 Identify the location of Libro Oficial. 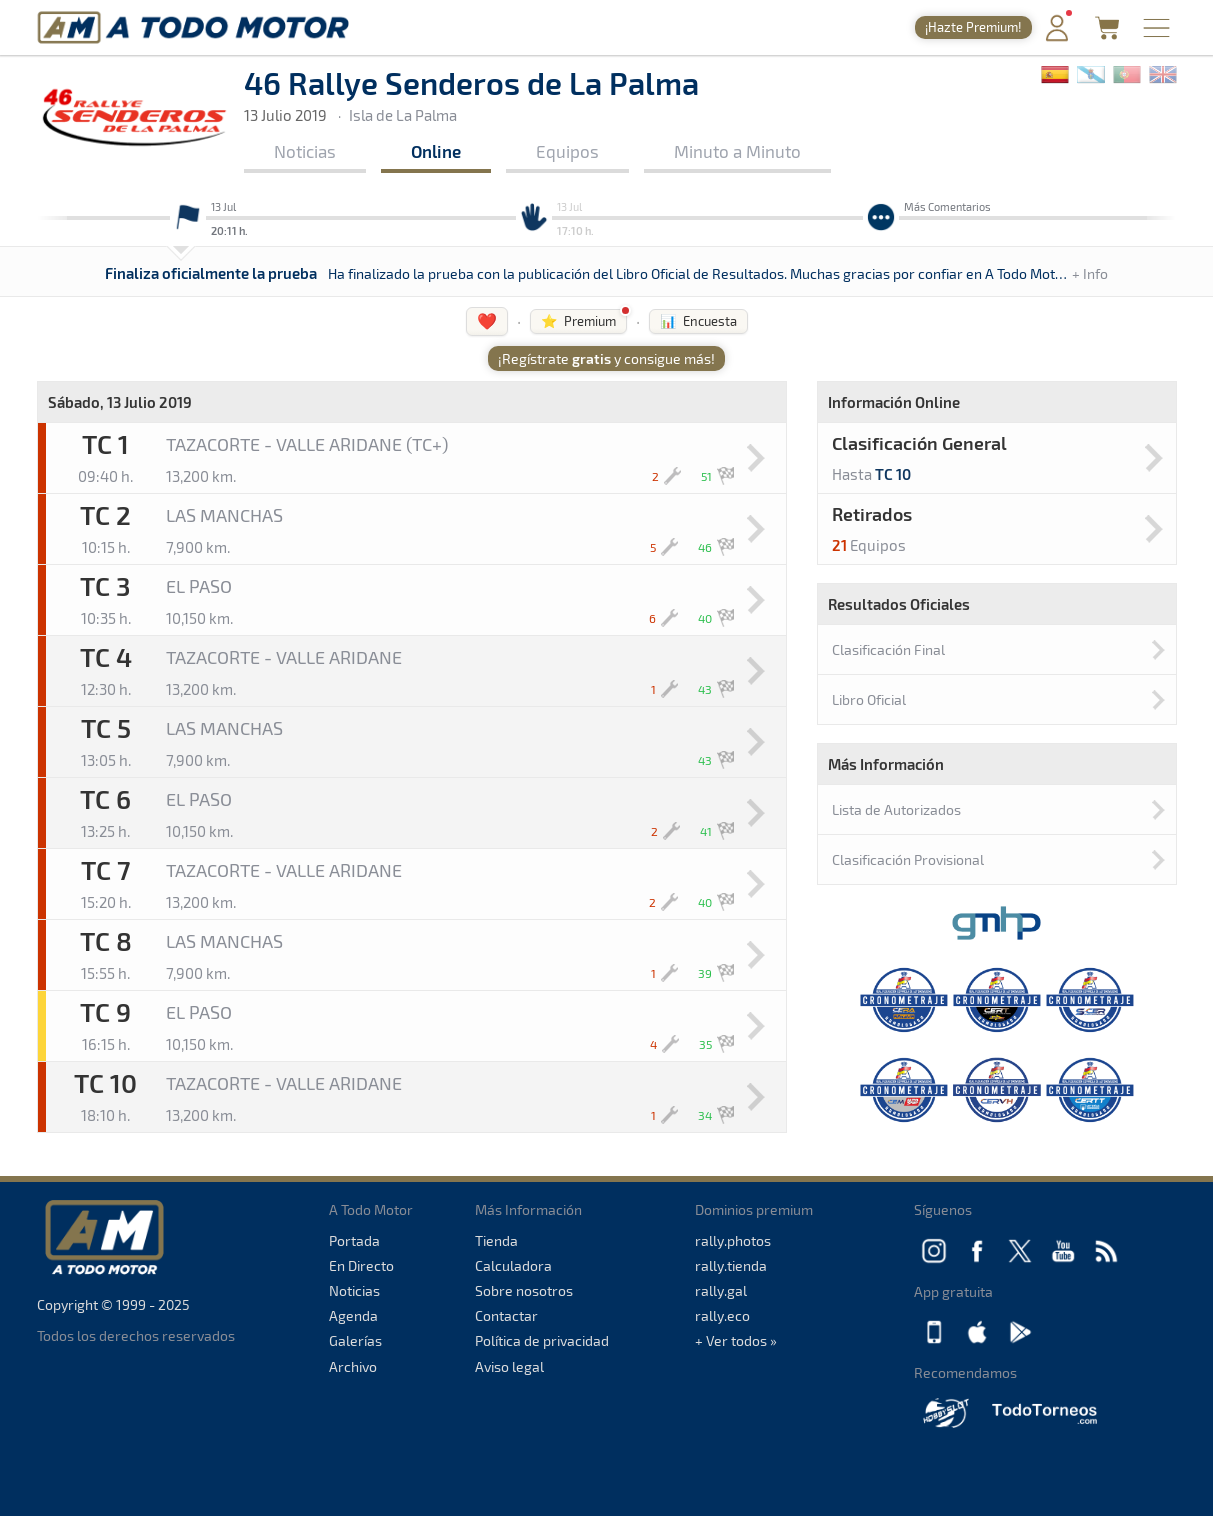
(869, 699).